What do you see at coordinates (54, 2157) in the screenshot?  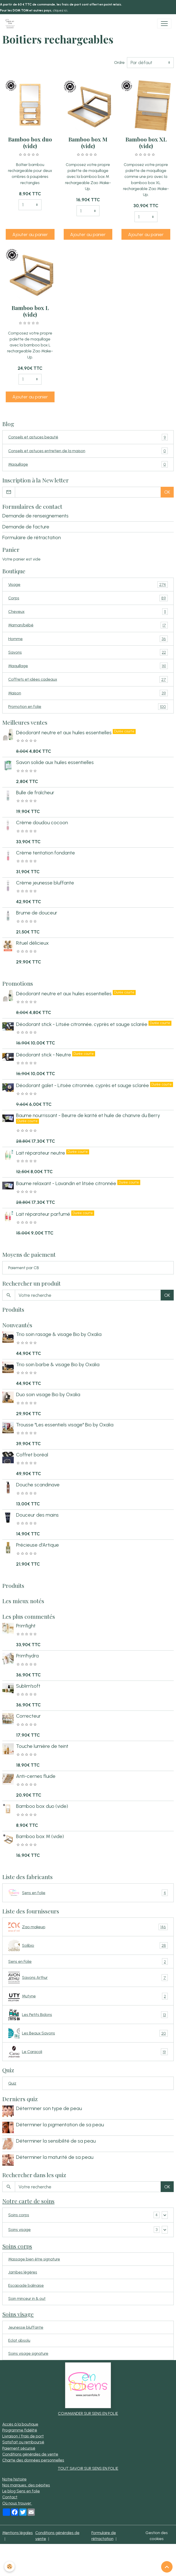 I see `Déterminer la maturité de sa peau` at bounding box center [54, 2157].